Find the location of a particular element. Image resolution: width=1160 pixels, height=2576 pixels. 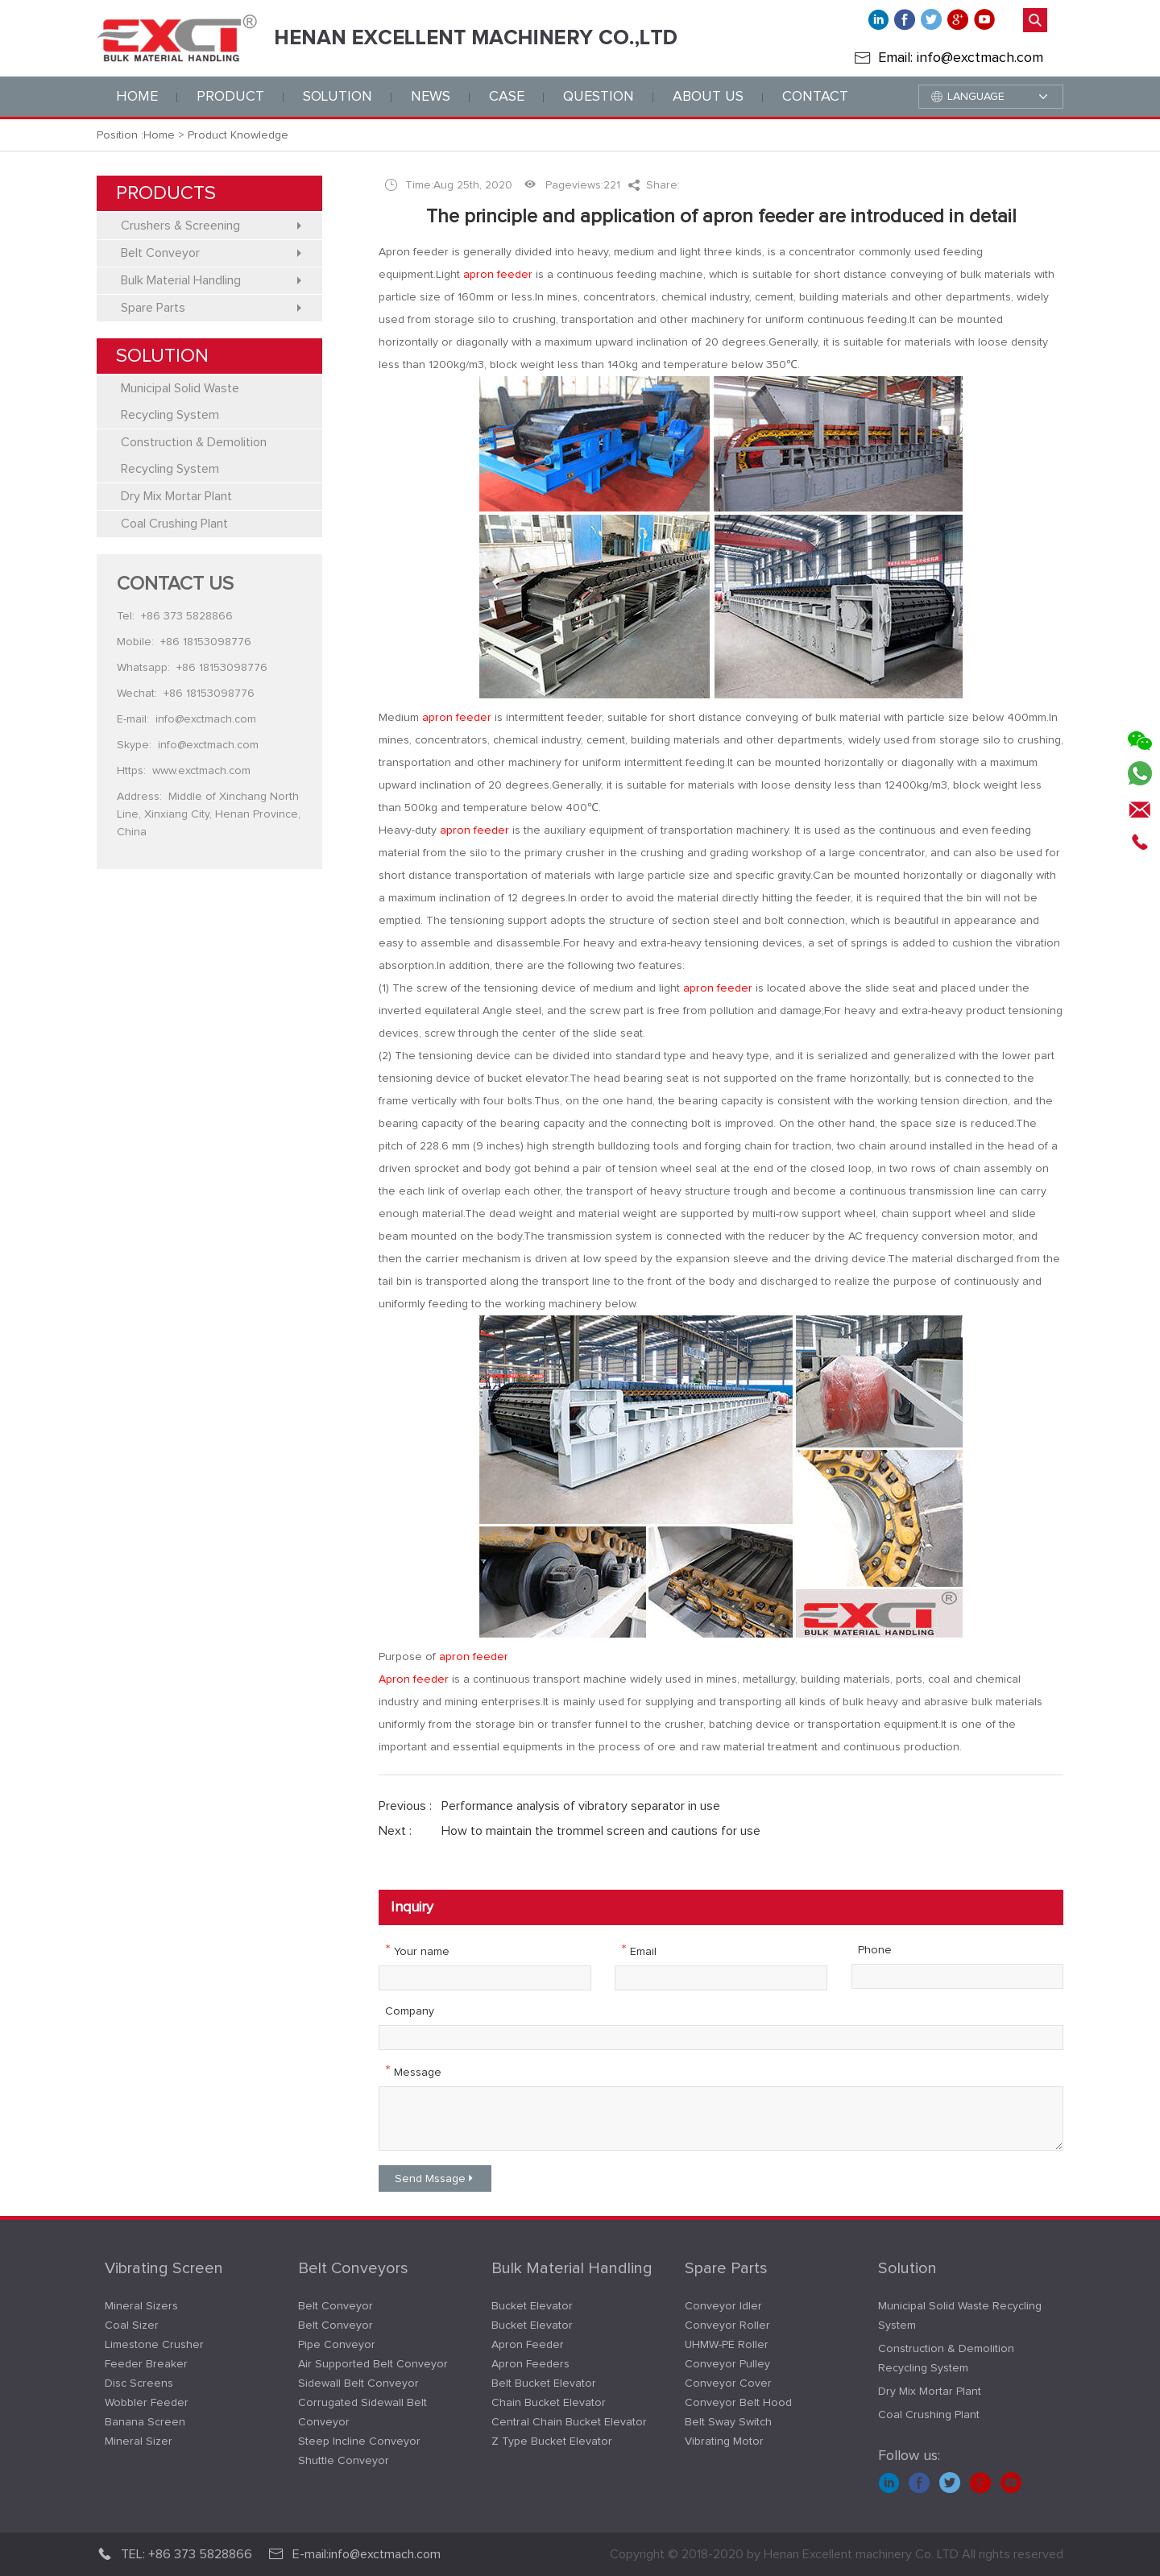

Conveyor Pulley is located at coordinates (727, 2364).